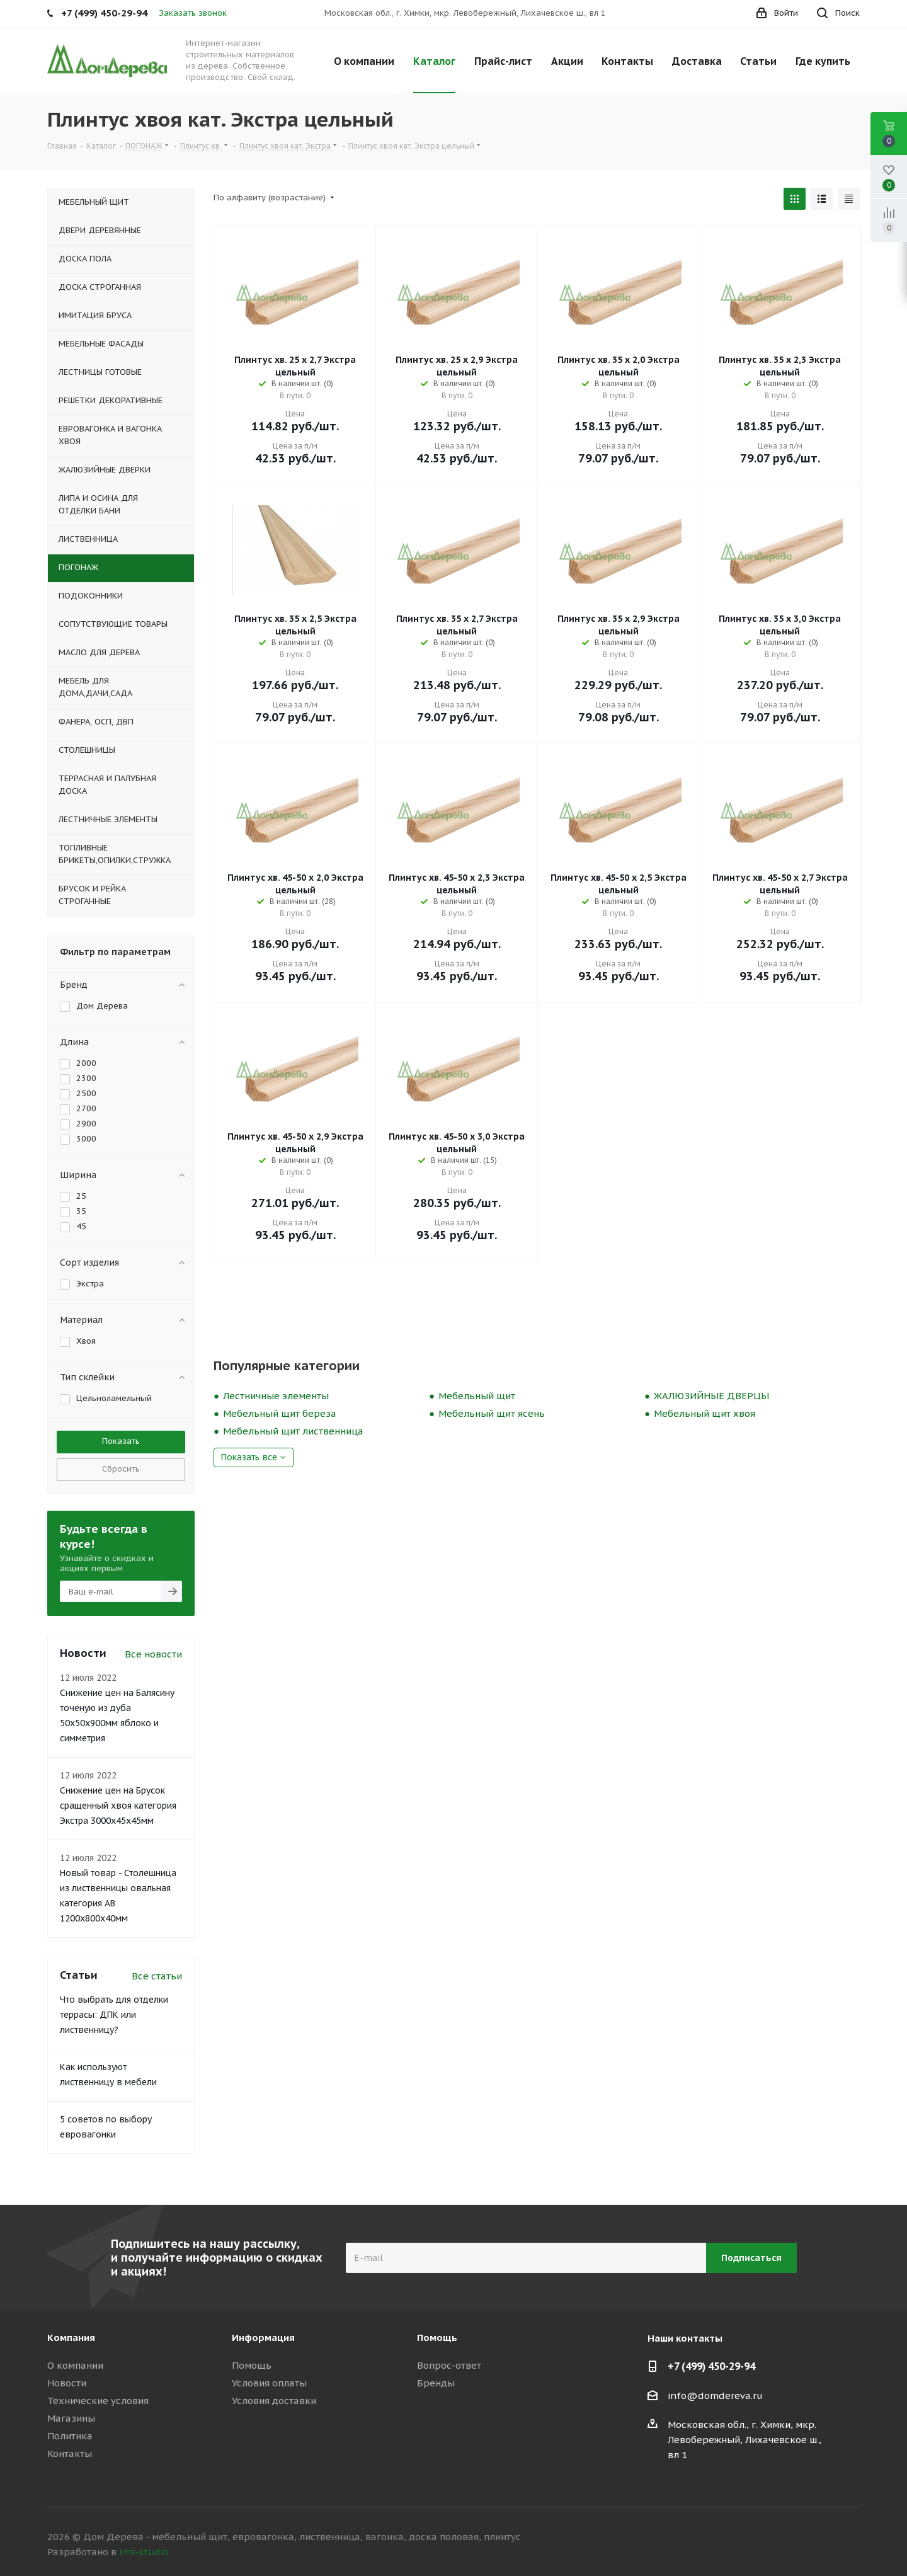  I want to click on Технические условия, so click(98, 2401).